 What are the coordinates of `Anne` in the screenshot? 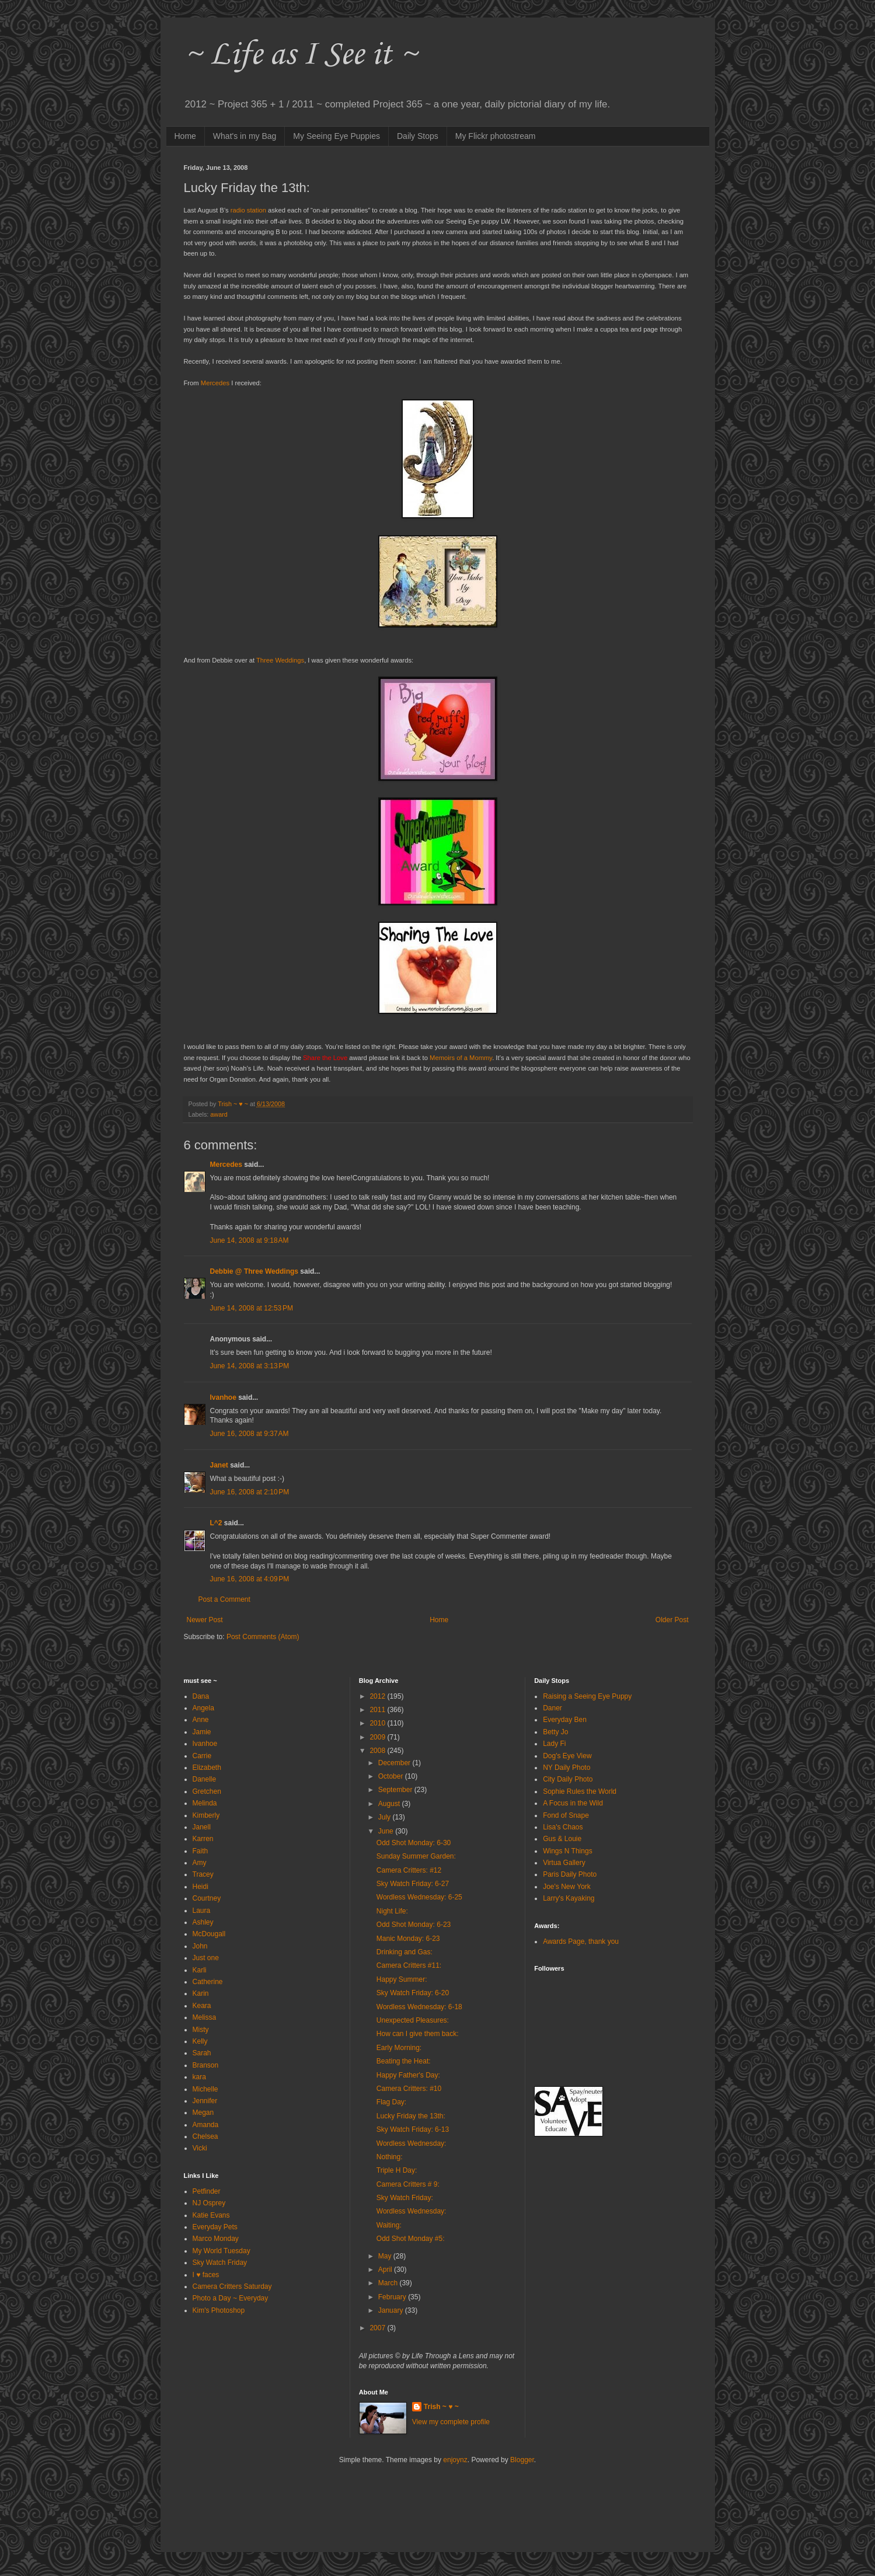 It's located at (201, 1720).